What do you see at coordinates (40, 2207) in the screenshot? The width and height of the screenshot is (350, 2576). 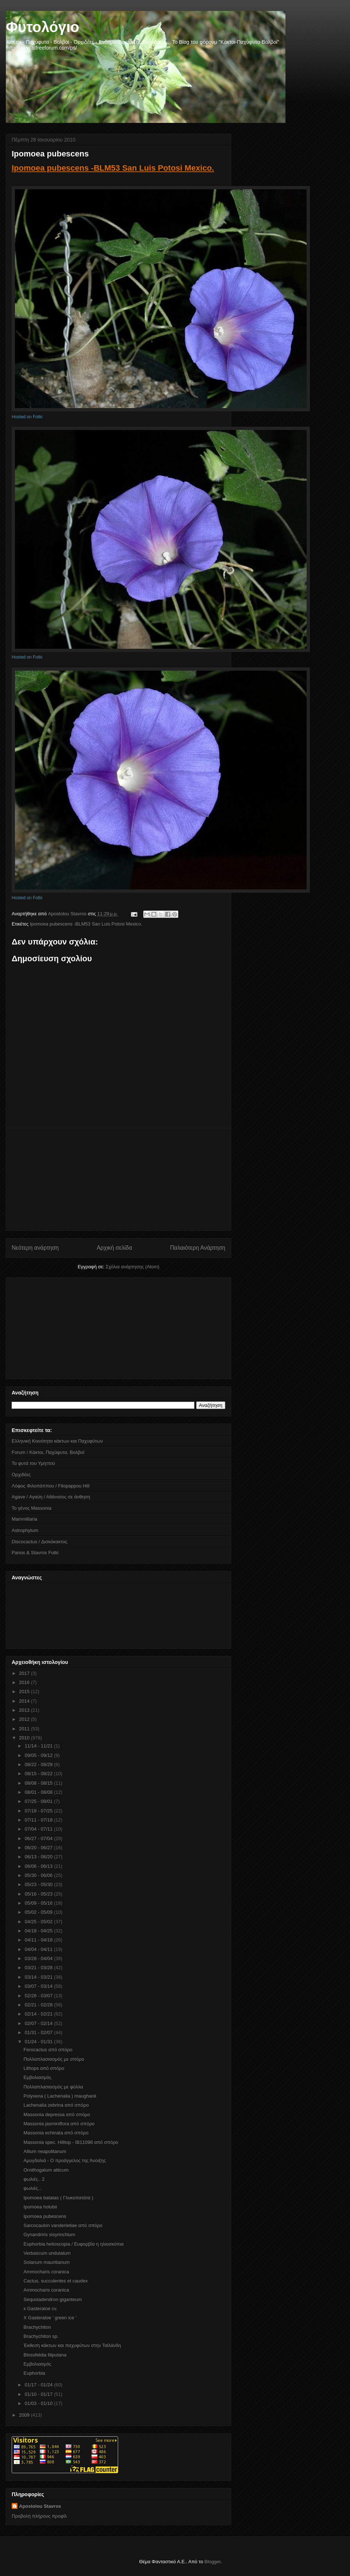 I see `Ipomoea holubii` at bounding box center [40, 2207].